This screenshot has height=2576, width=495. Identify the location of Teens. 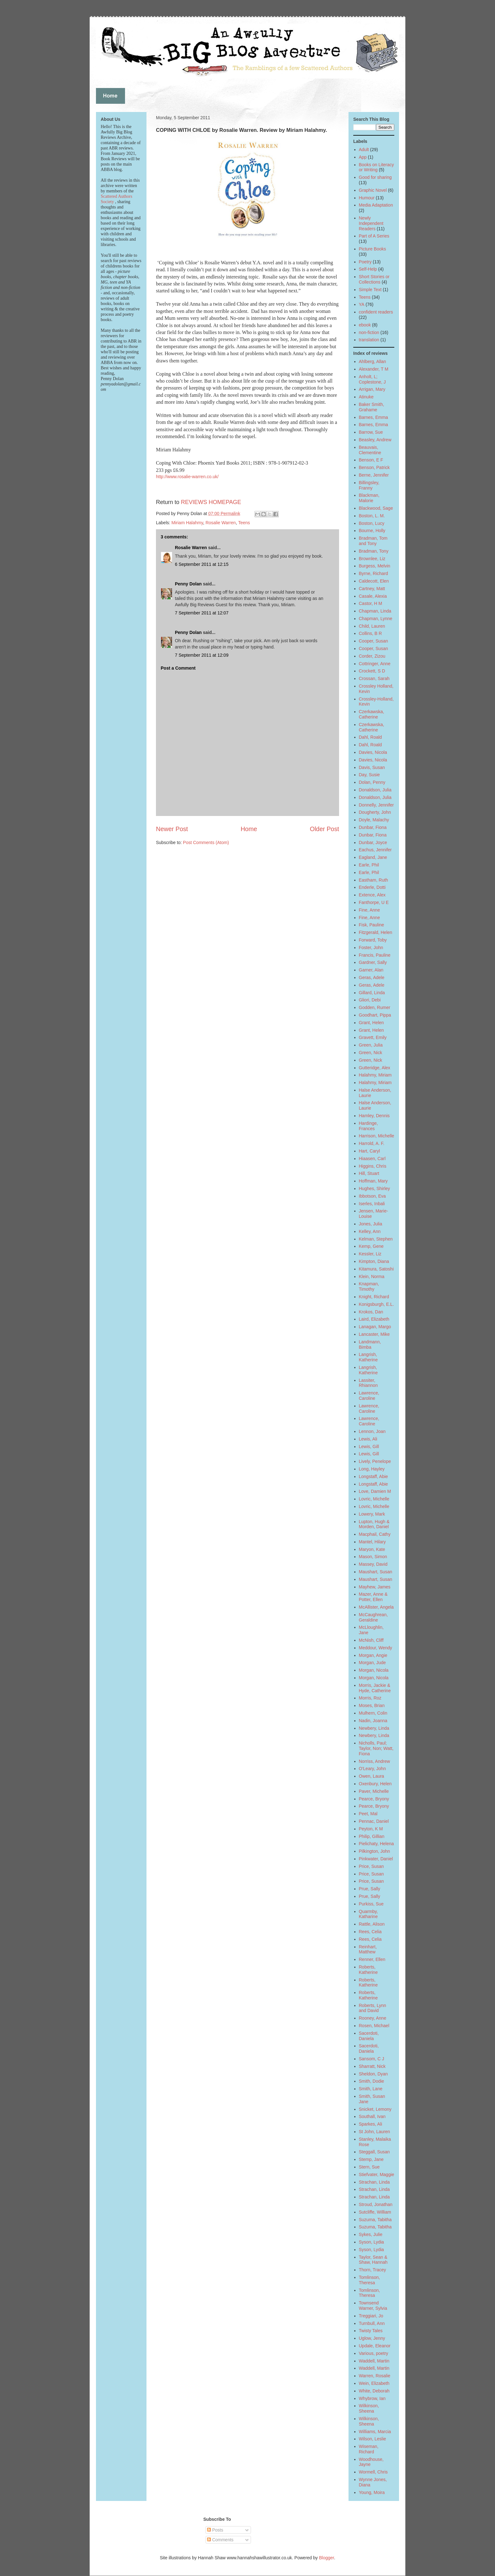
(244, 522).